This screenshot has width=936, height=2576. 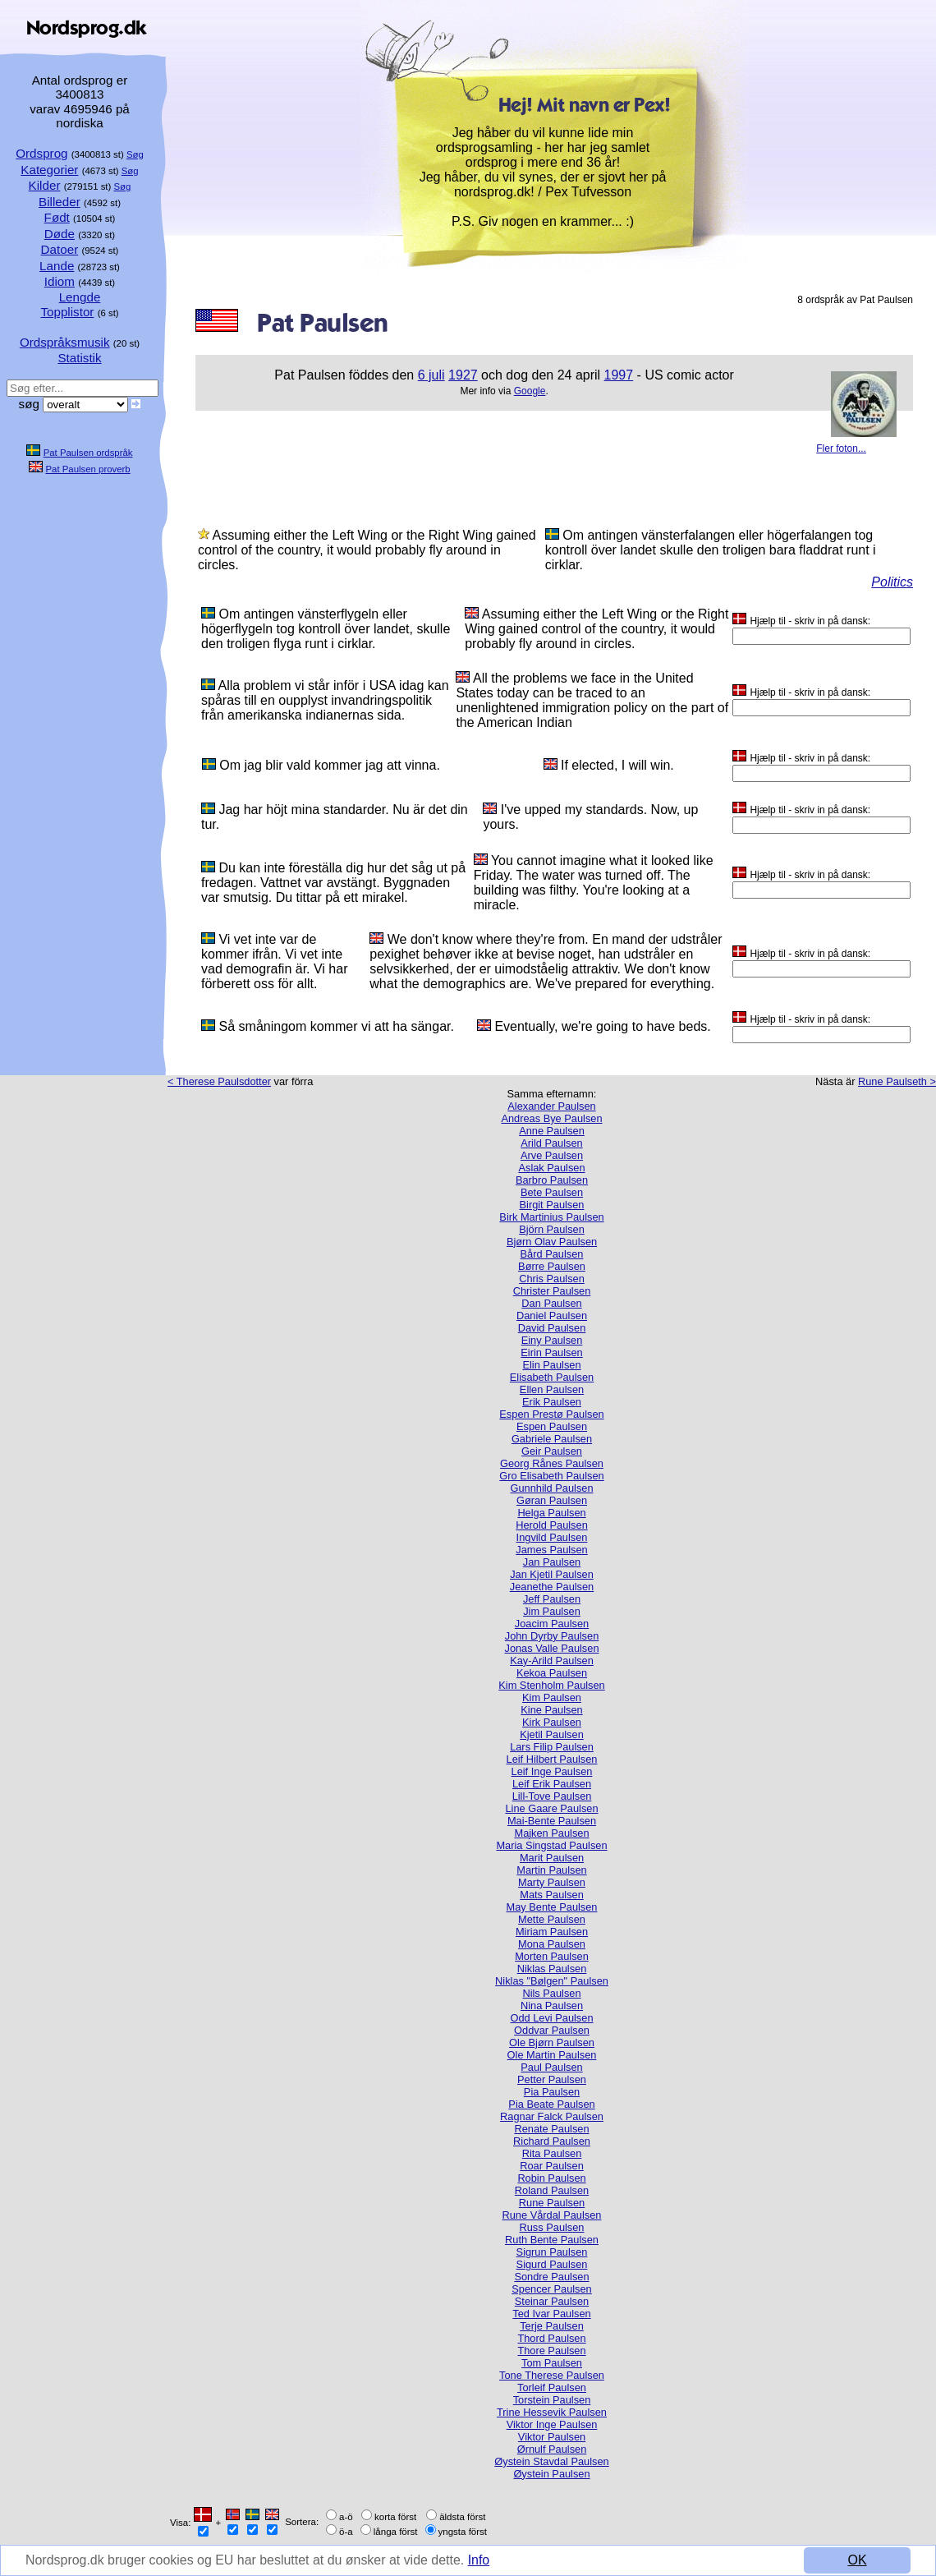 I want to click on Vi vet inte var de kommer ifrån. Vi vet inte vad demografin är. Vi har förberett oss för allt., so click(x=274, y=961).